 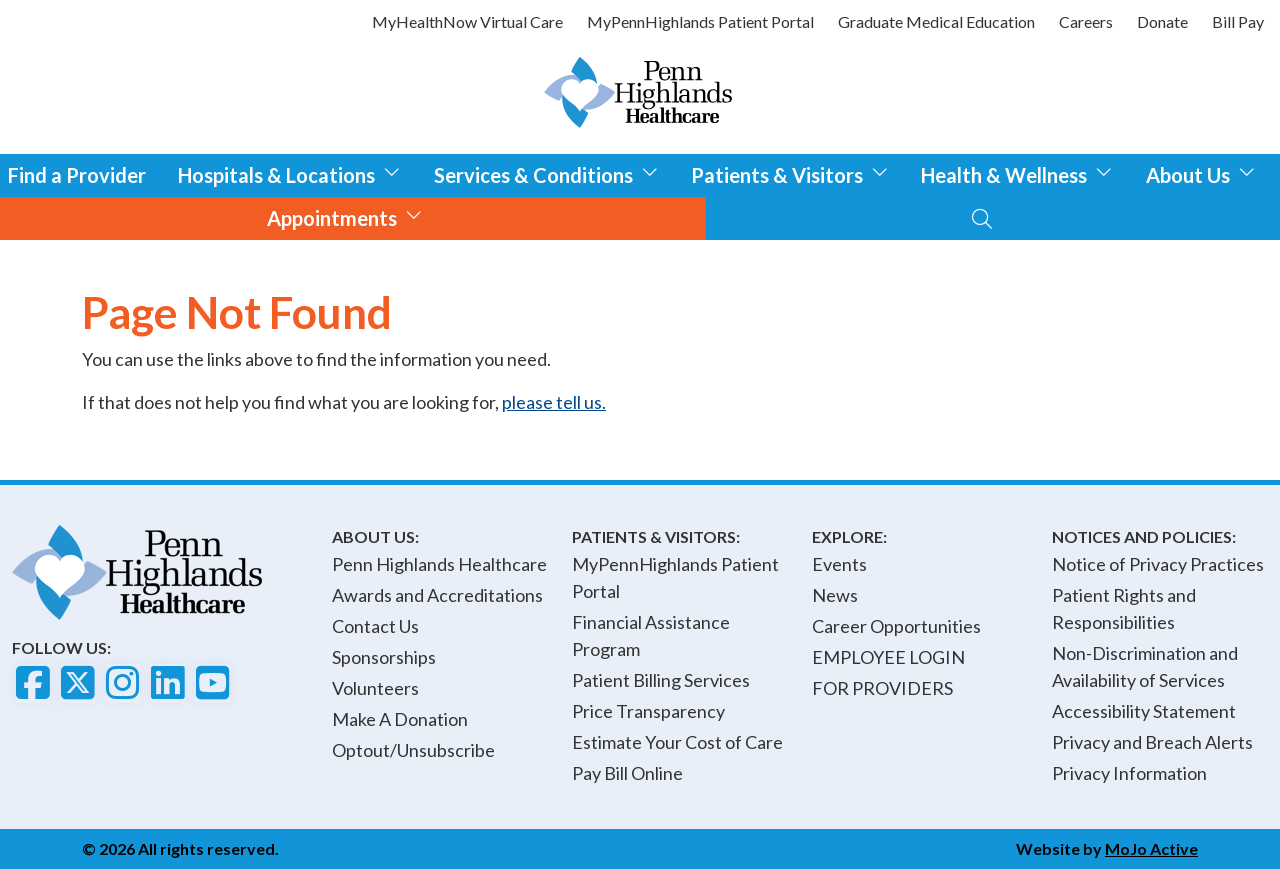 I want to click on About Us, so click(x=1201, y=172).